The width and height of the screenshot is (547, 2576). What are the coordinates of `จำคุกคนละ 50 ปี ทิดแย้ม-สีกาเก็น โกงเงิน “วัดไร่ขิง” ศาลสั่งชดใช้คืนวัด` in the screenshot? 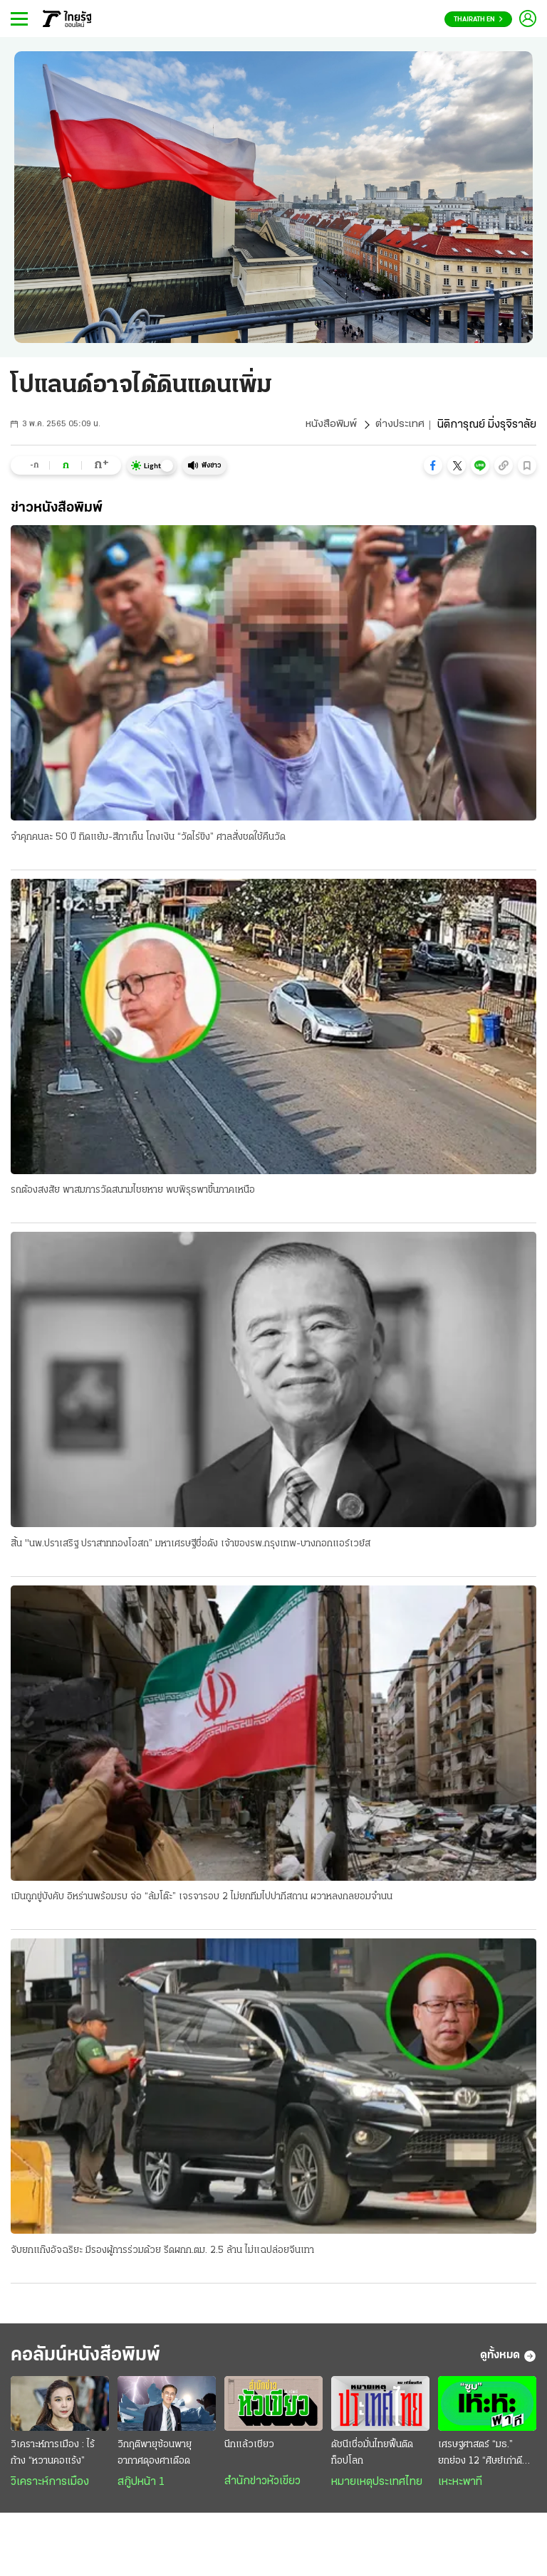 It's located at (148, 837).